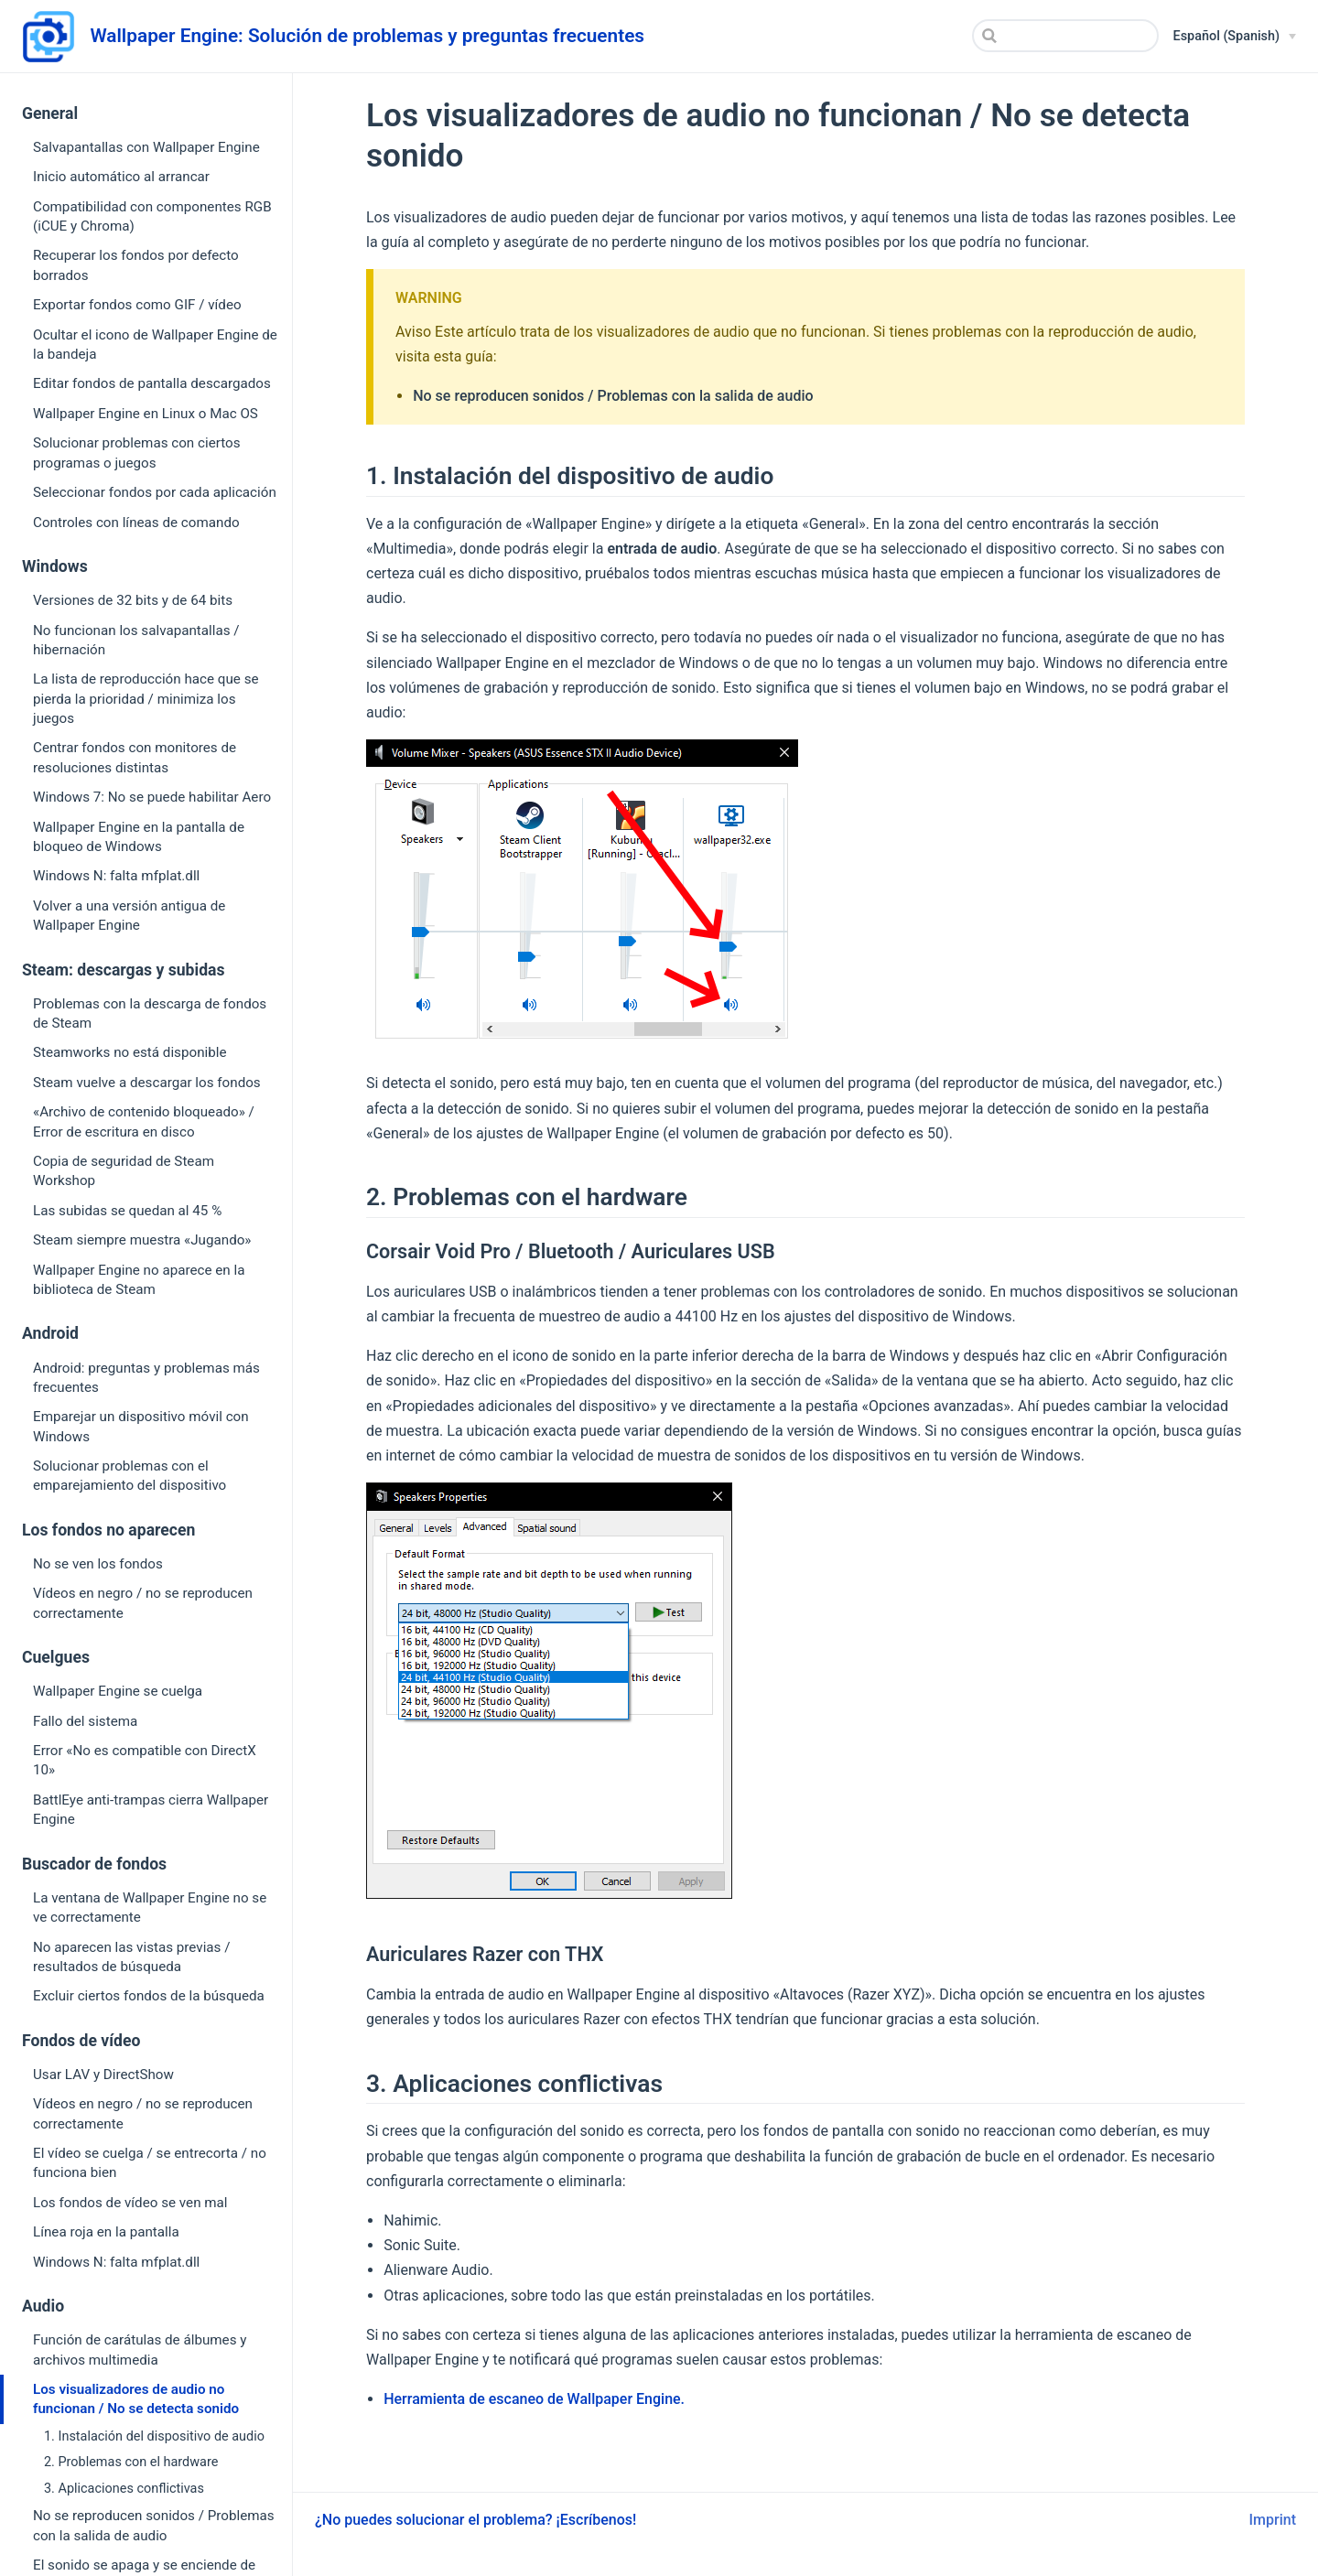 This screenshot has height=2576, width=1318. What do you see at coordinates (152, 216) in the screenshot?
I see `Compatibilidad con componentes RGB (iCUE y Chroma)` at bounding box center [152, 216].